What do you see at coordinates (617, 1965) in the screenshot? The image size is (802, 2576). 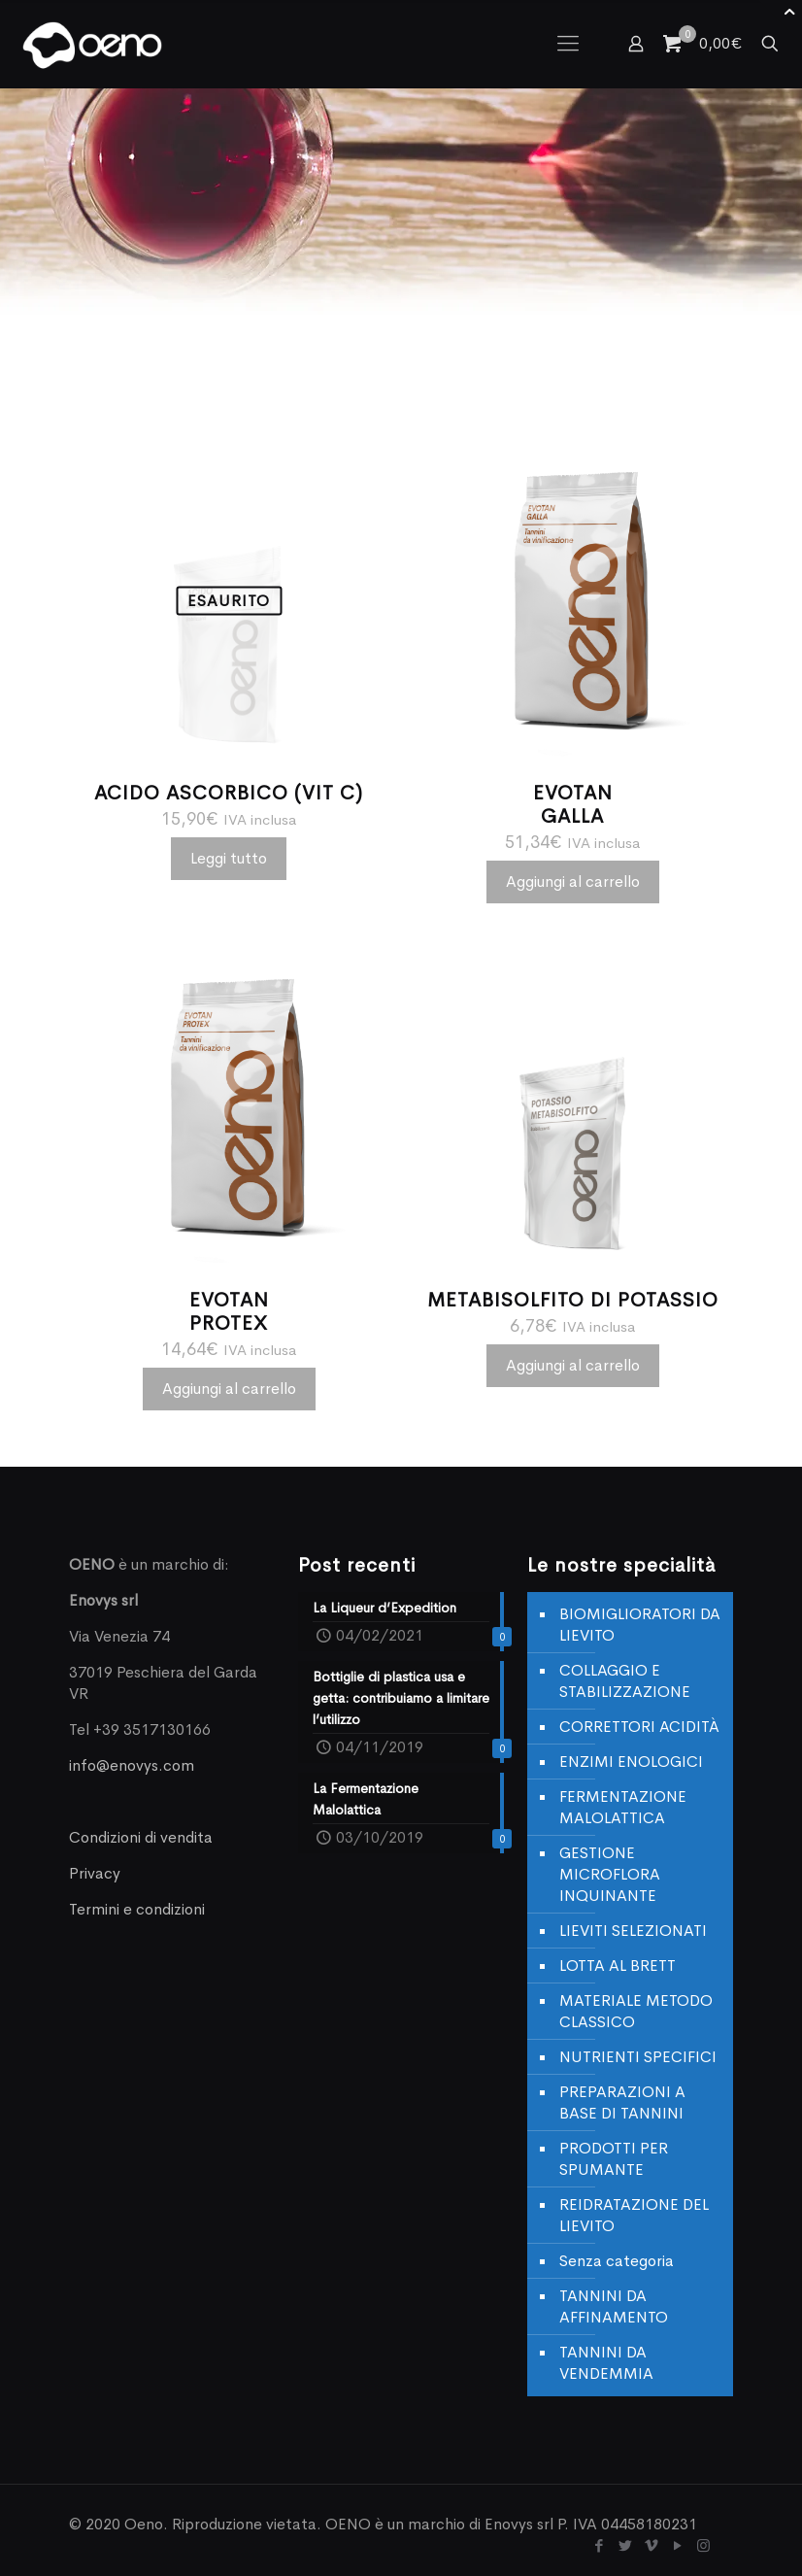 I see `LOTTA AL BRETT` at bounding box center [617, 1965].